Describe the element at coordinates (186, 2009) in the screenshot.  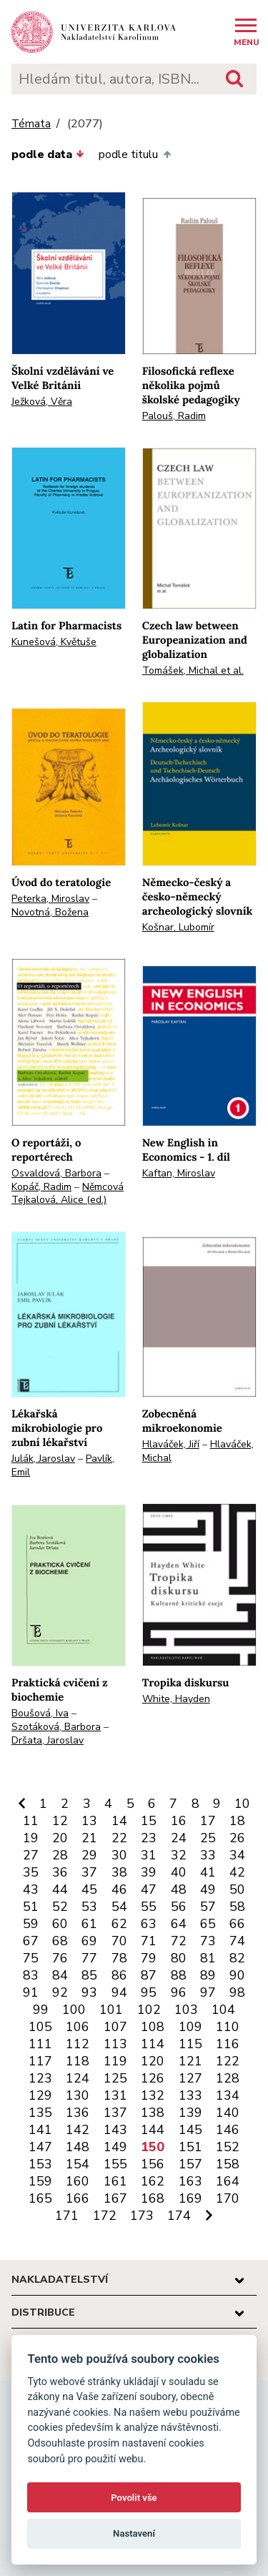
I see `103` at that location.